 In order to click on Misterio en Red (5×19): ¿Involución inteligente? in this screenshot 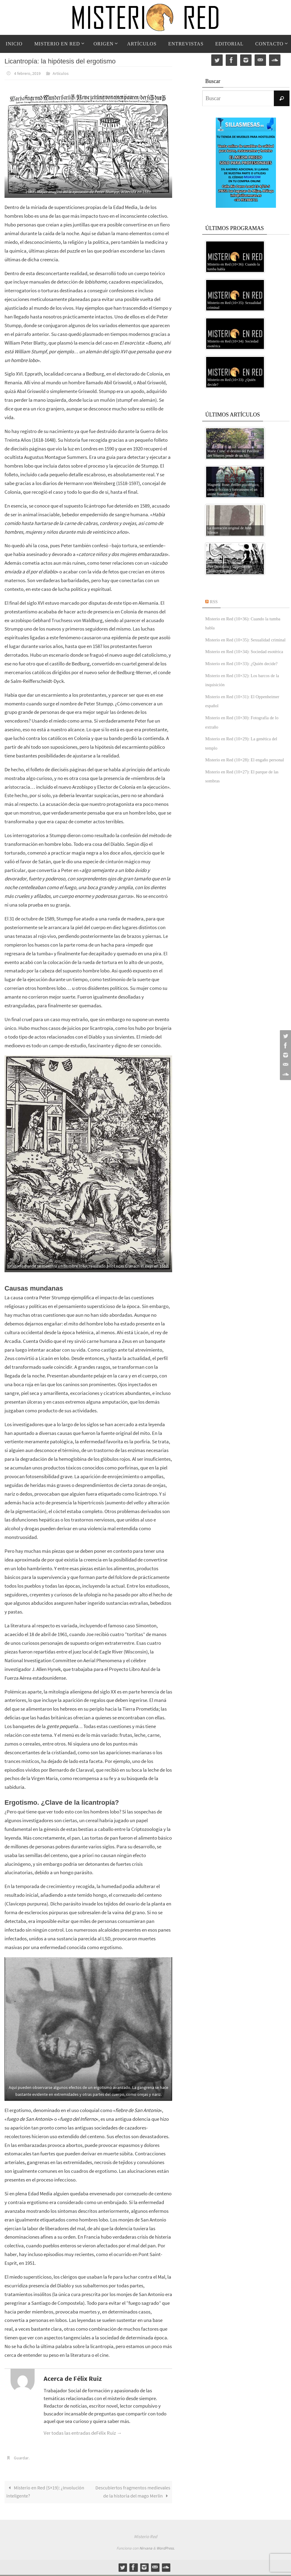, I will do `click(46, 2492)`.